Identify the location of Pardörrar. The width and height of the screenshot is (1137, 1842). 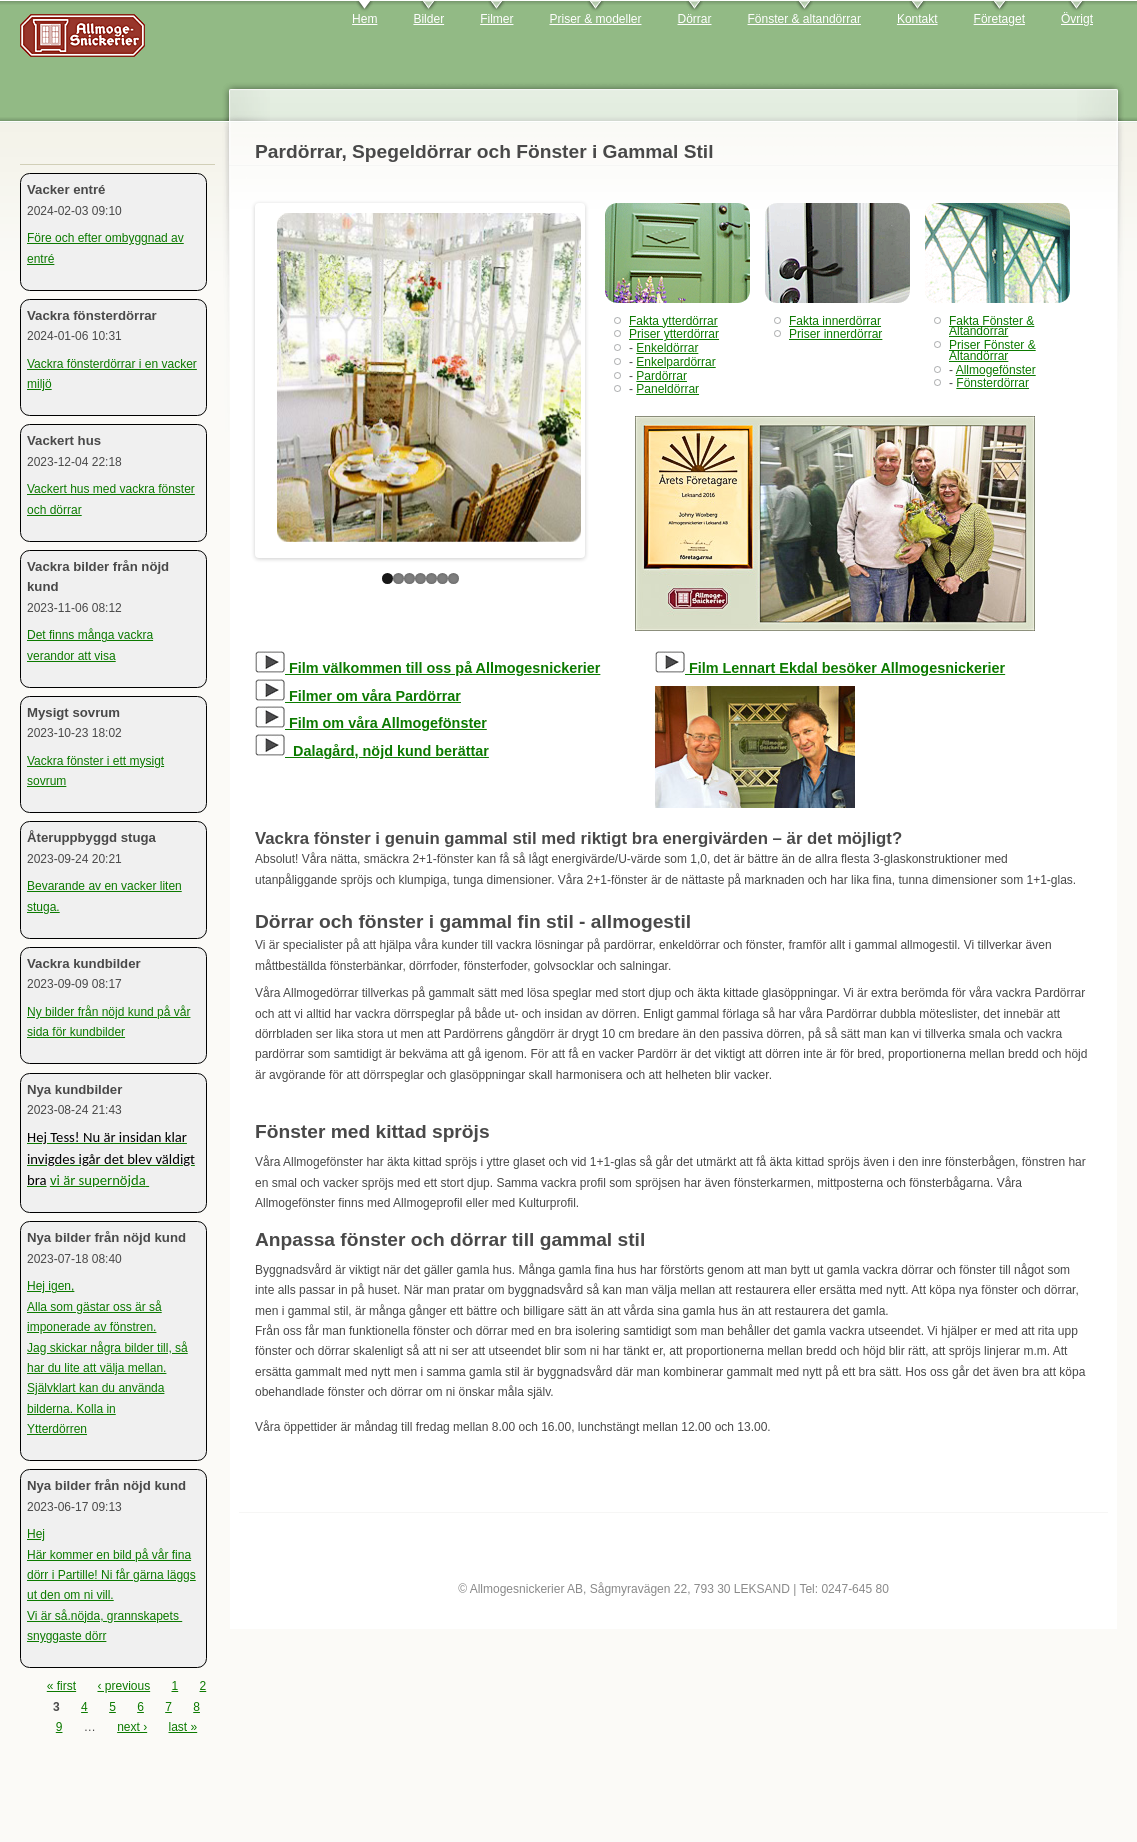
(661, 376).